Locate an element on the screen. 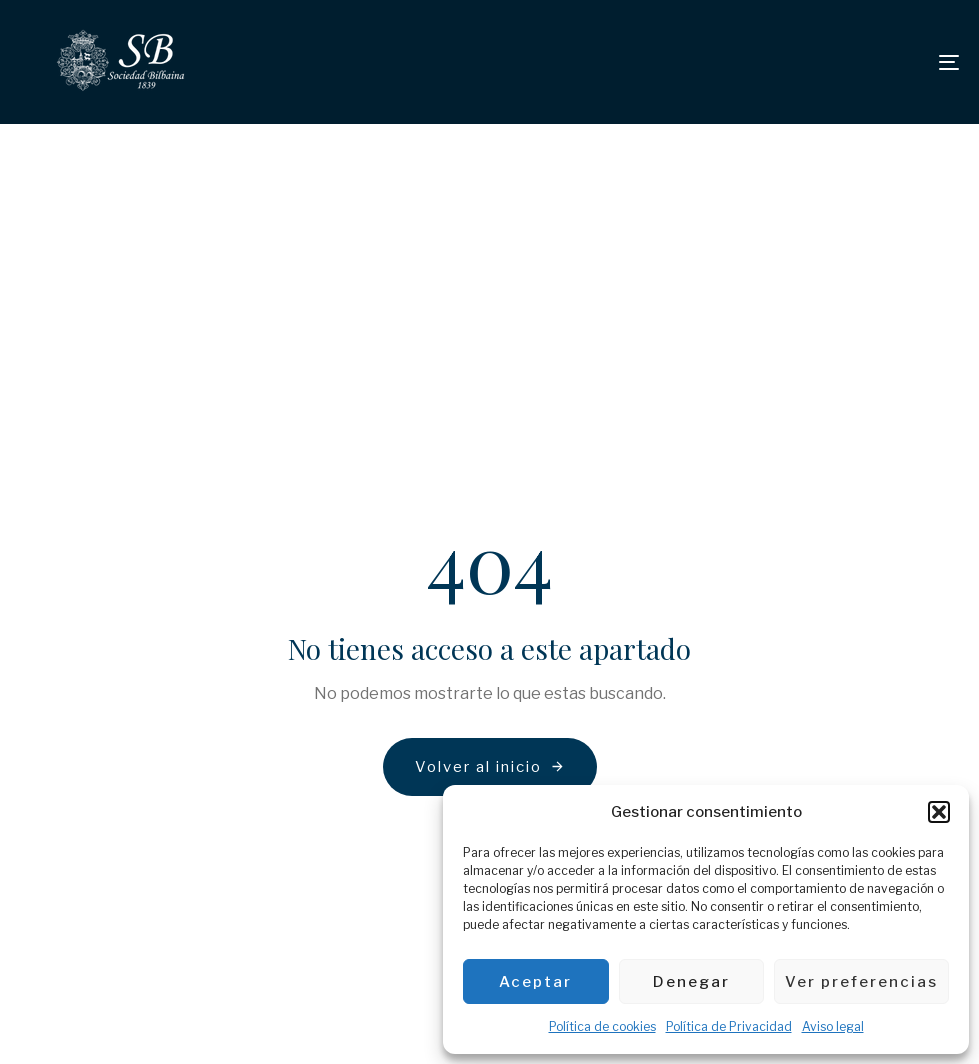 The width and height of the screenshot is (979, 1064). [button] is located at coordinates (939, 812).